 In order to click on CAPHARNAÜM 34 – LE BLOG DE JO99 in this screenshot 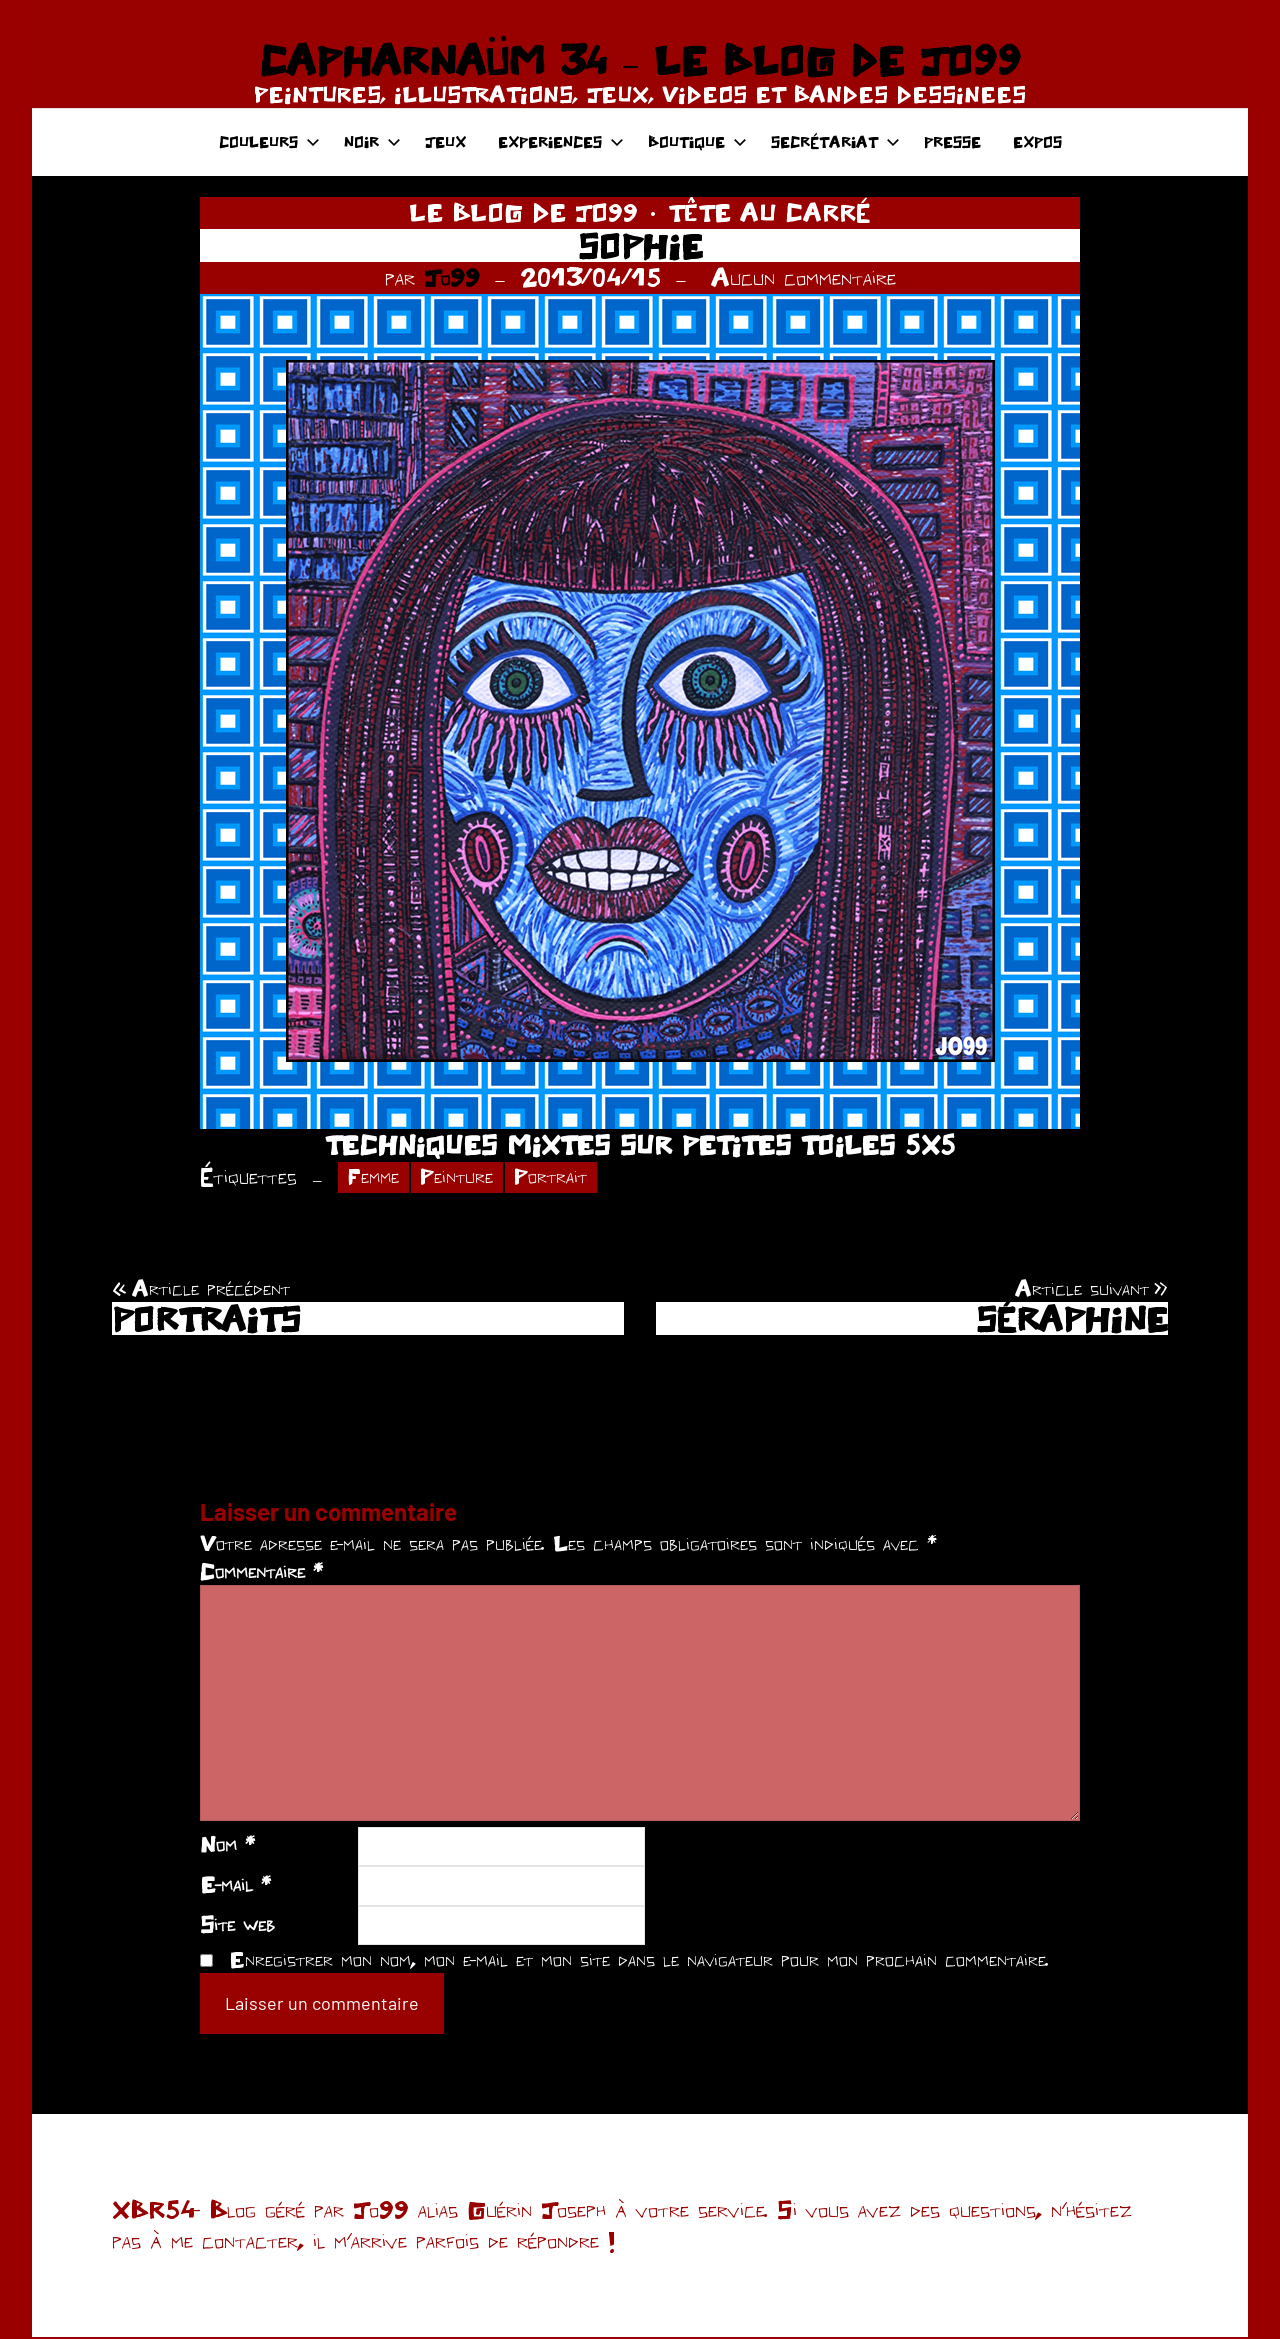, I will do `click(639, 60)`.